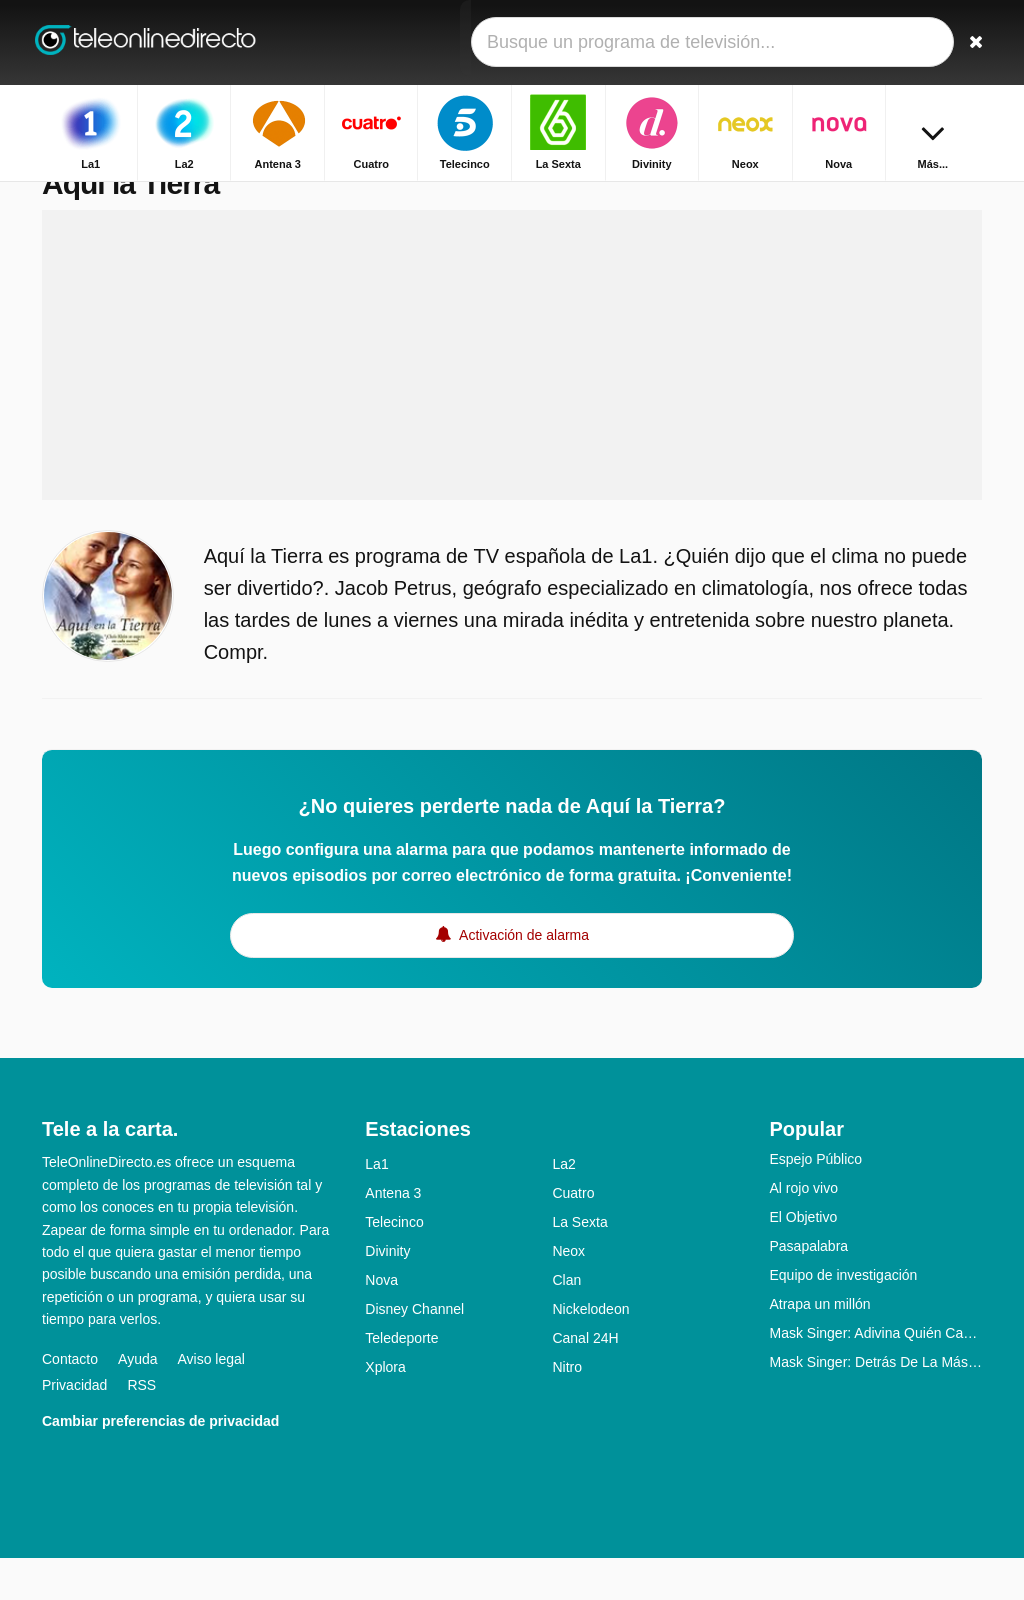 The image size is (1024, 1600). I want to click on Privacidad, so click(74, 1426).